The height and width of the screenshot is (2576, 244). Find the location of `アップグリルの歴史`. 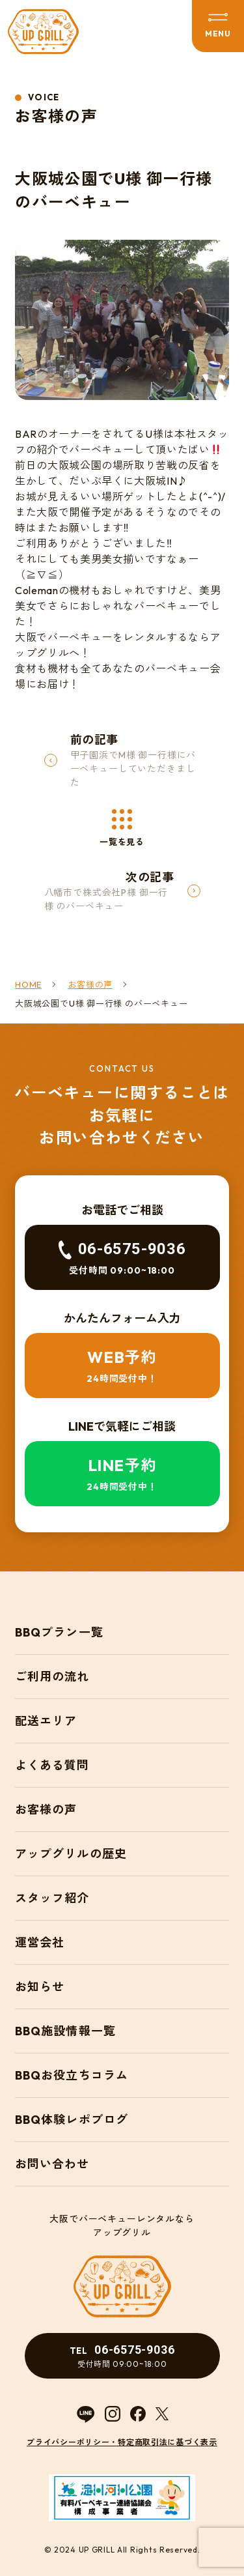

アップグリルの歴史 is located at coordinates (71, 1853).